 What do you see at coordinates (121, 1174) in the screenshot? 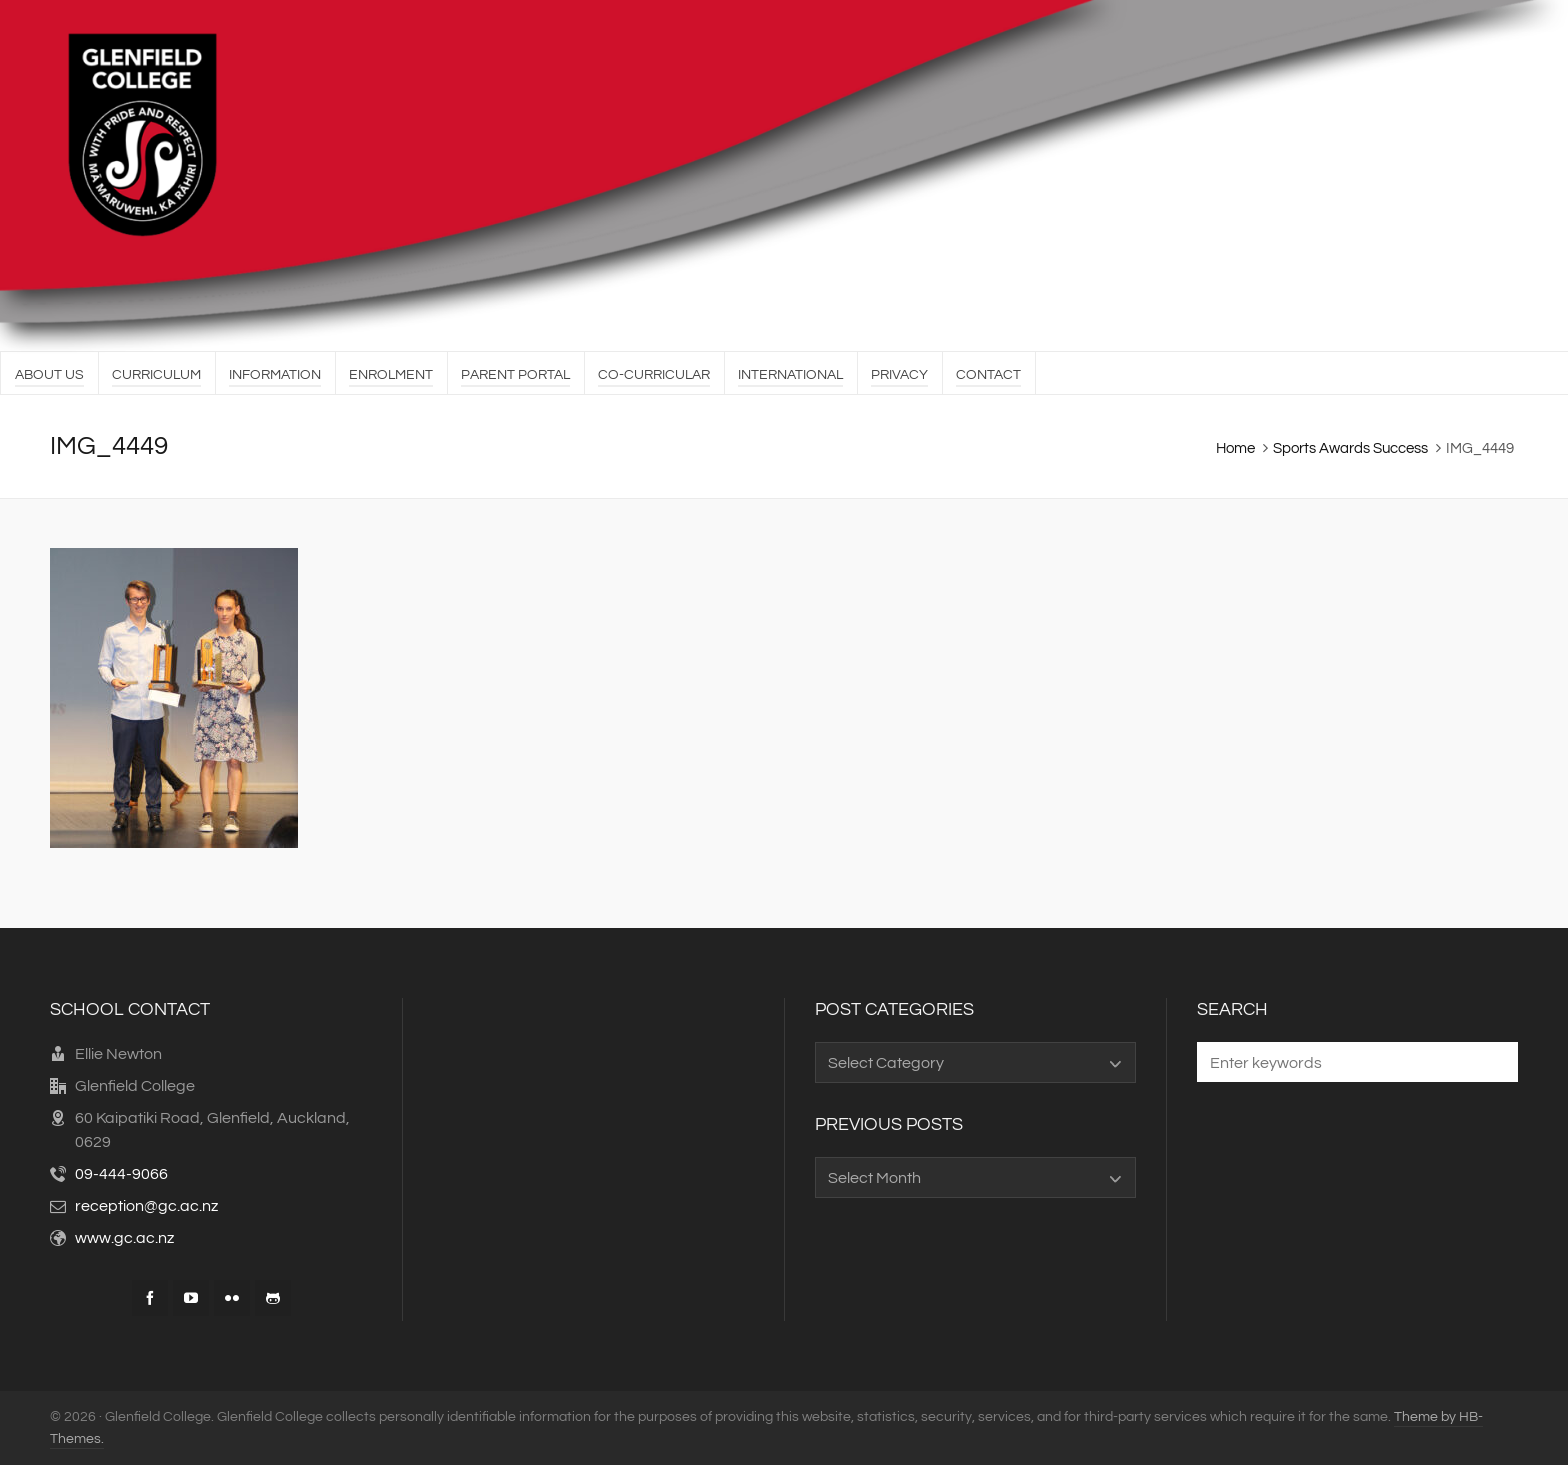
I see `09-444-9066` at bounding box center [121, 1174].